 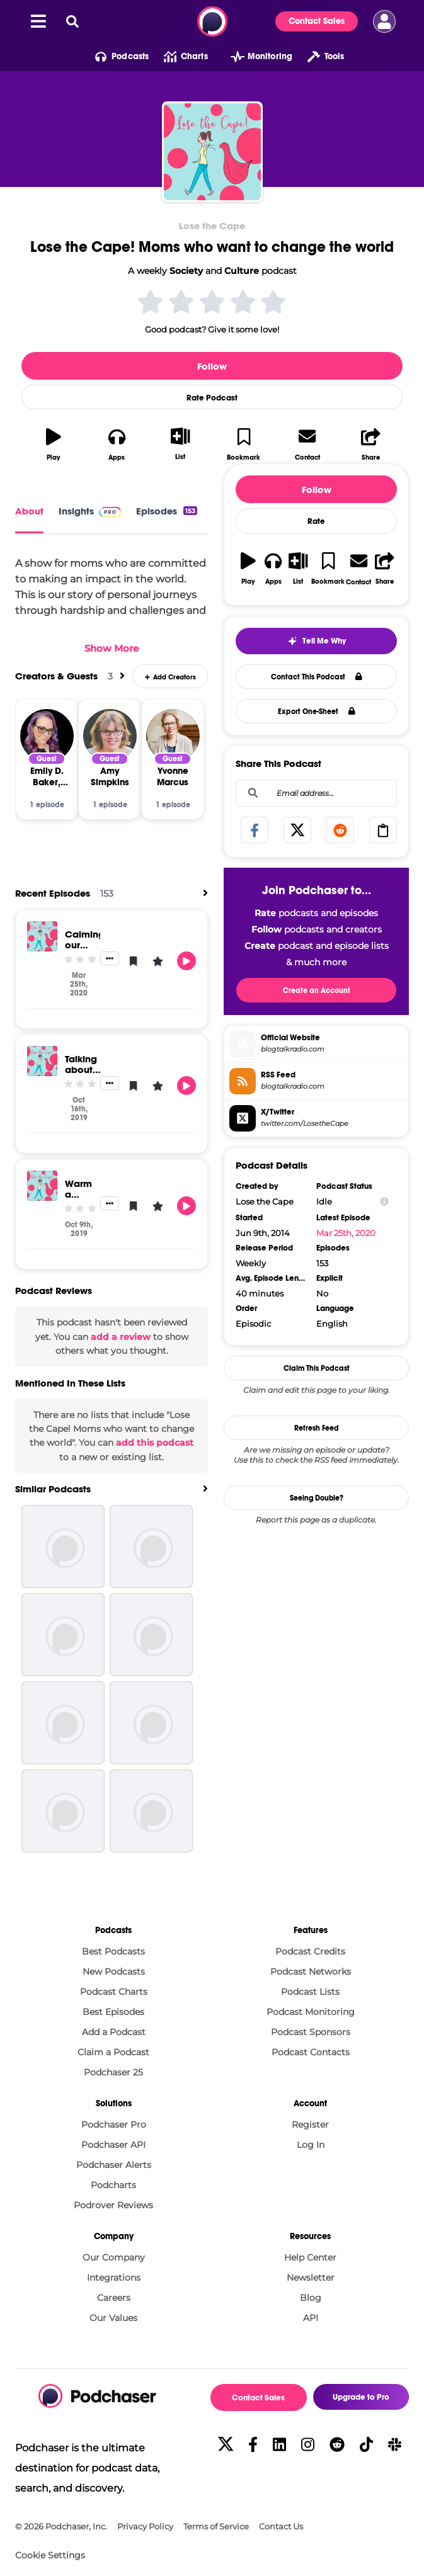 What do you see at coordinates (113, 2144) in the screenshot?
I see `Podchaser API` at bounding box center [113, 2144].